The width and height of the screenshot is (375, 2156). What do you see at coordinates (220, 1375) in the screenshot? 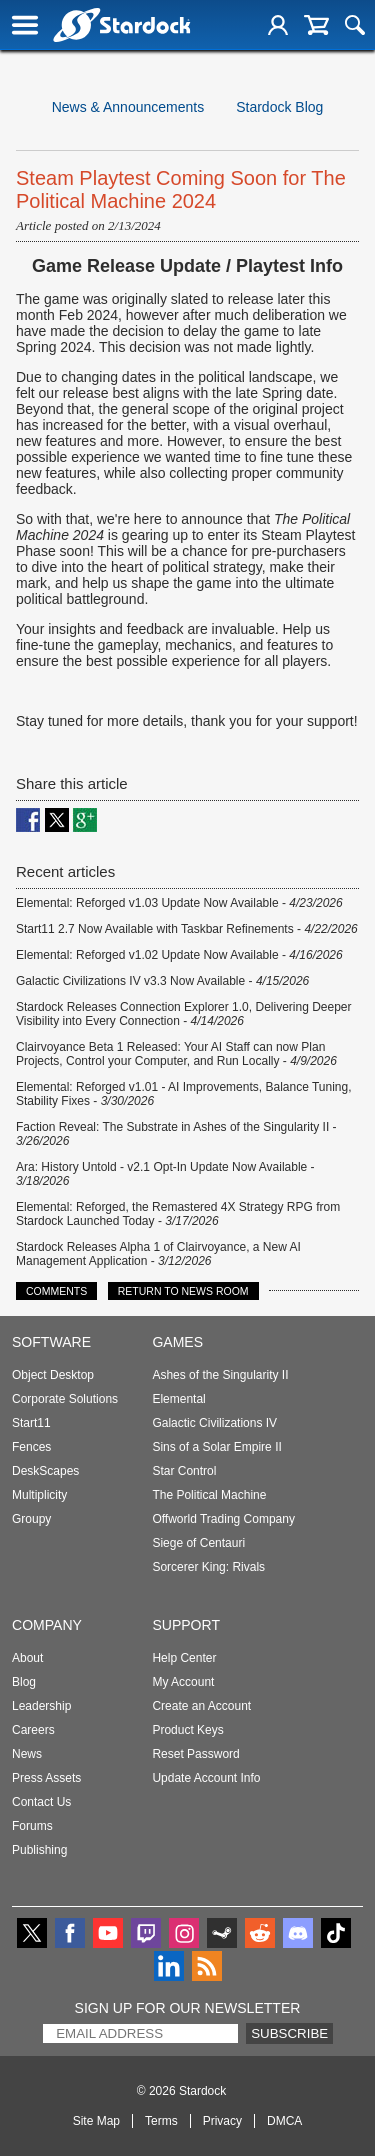
I see `Ashes of the Singularity II` at bounding box center [220, 1375].